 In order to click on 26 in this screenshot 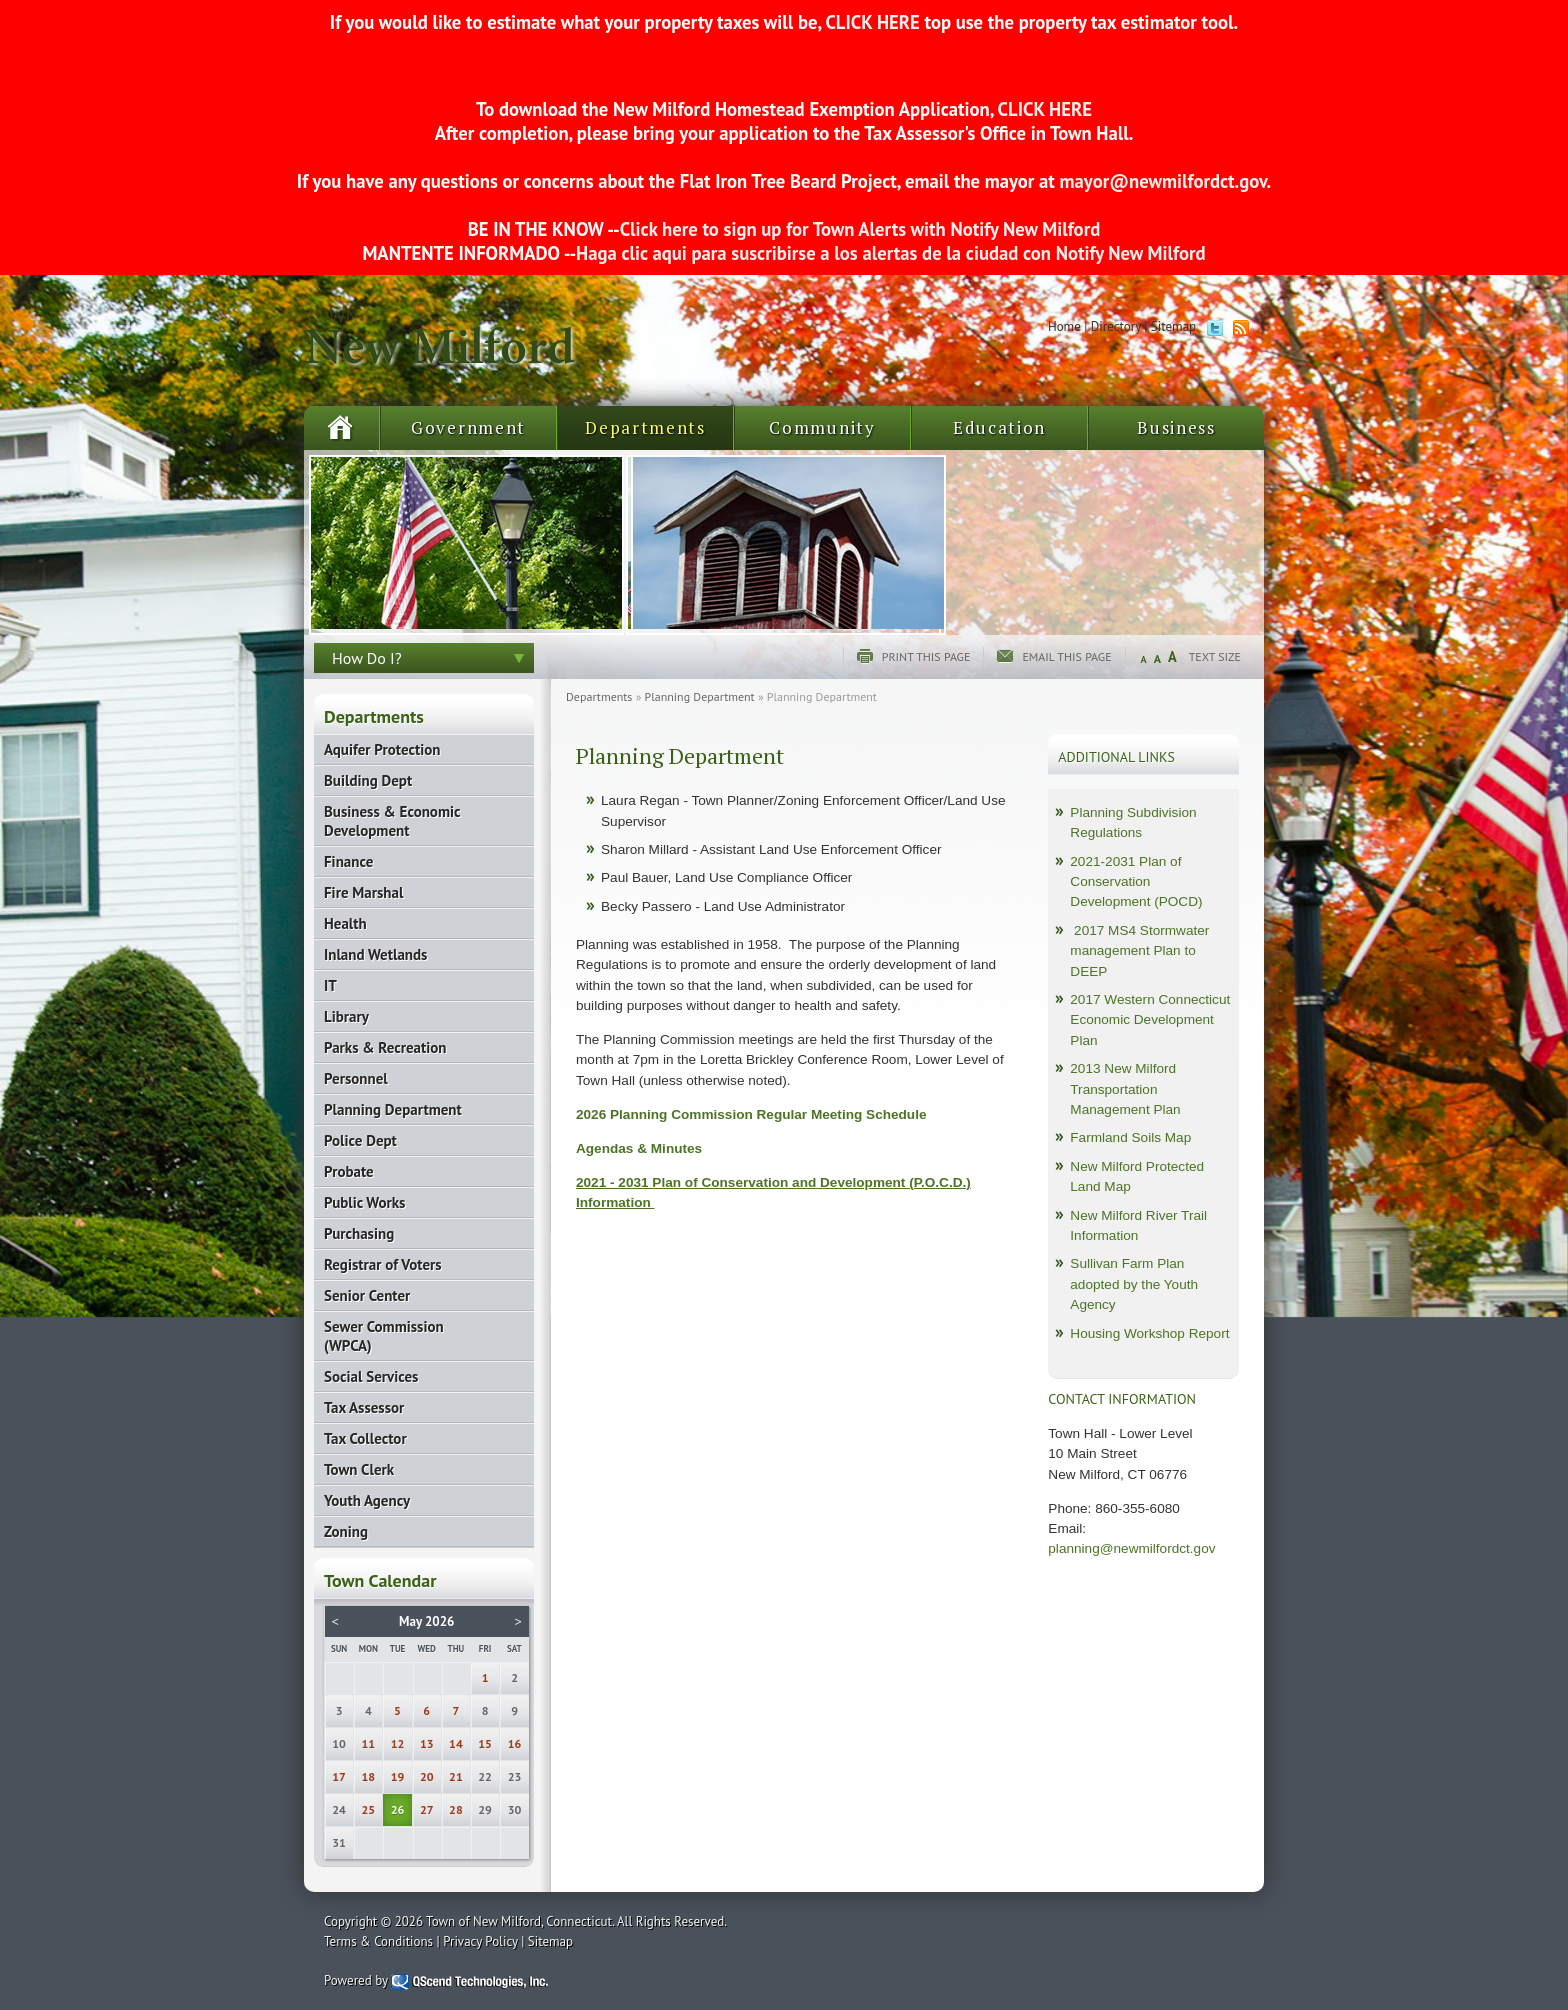, I will do `click(398, 1809)`.